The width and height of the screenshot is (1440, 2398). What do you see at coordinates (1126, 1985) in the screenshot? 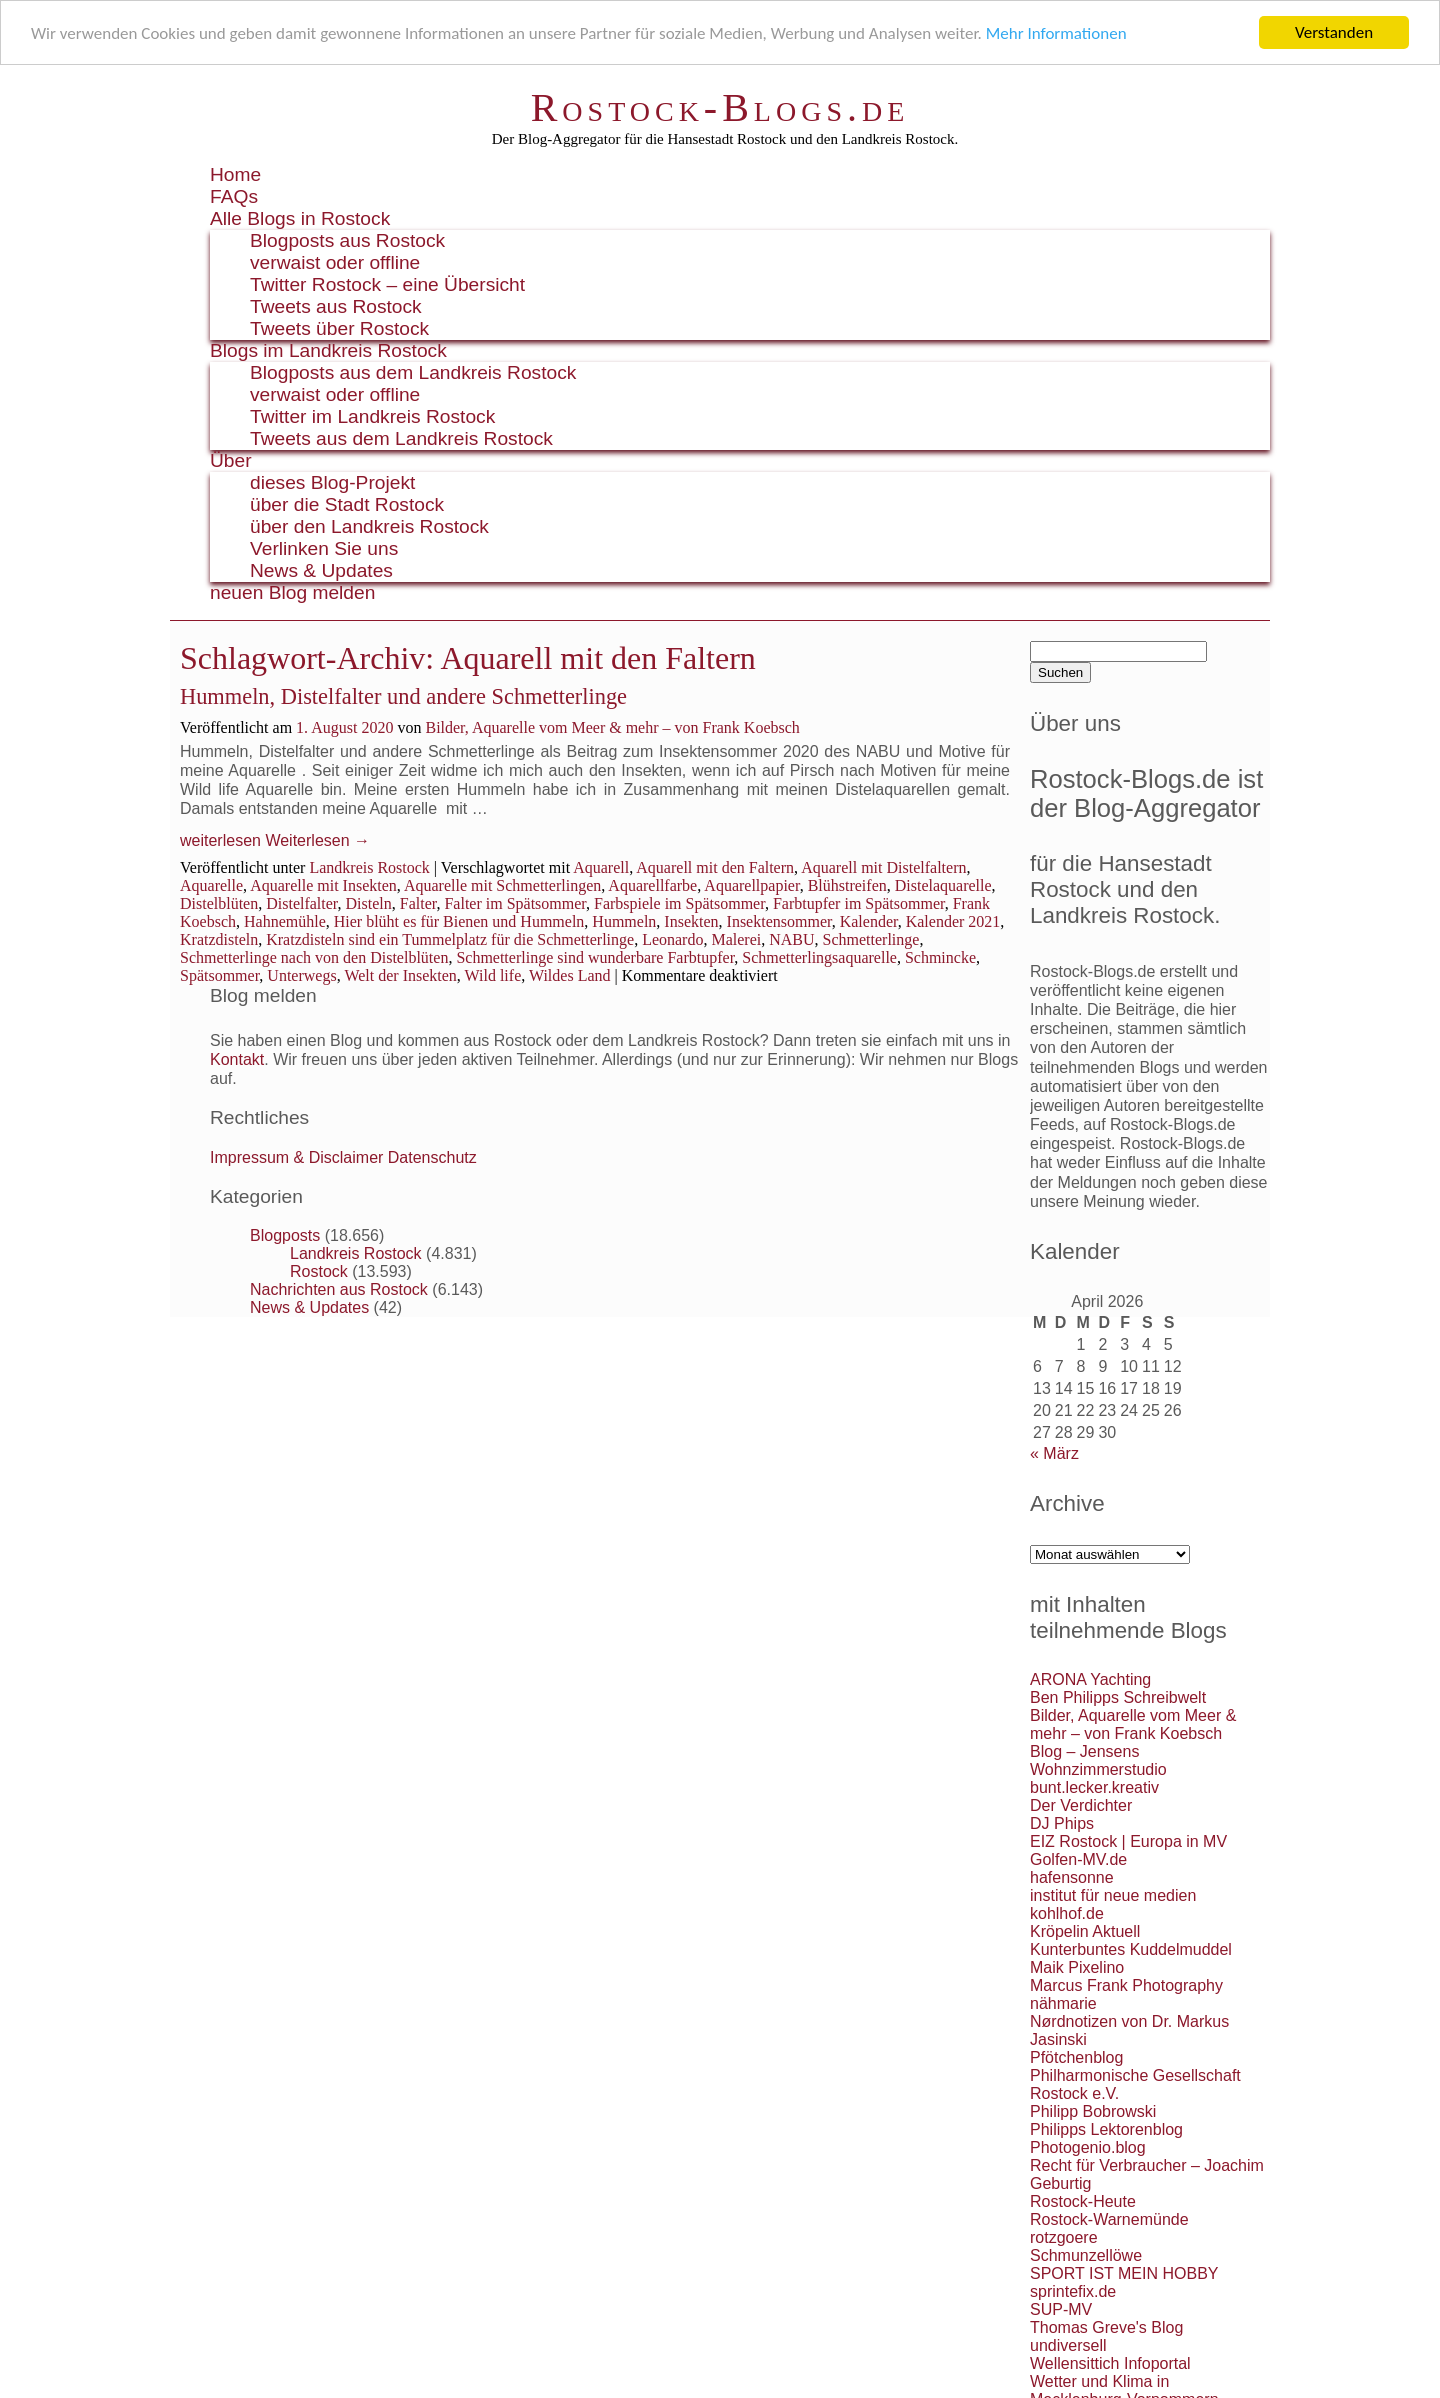
I see `Marcus Frank Photography` at bounding box center [1126, 1985].